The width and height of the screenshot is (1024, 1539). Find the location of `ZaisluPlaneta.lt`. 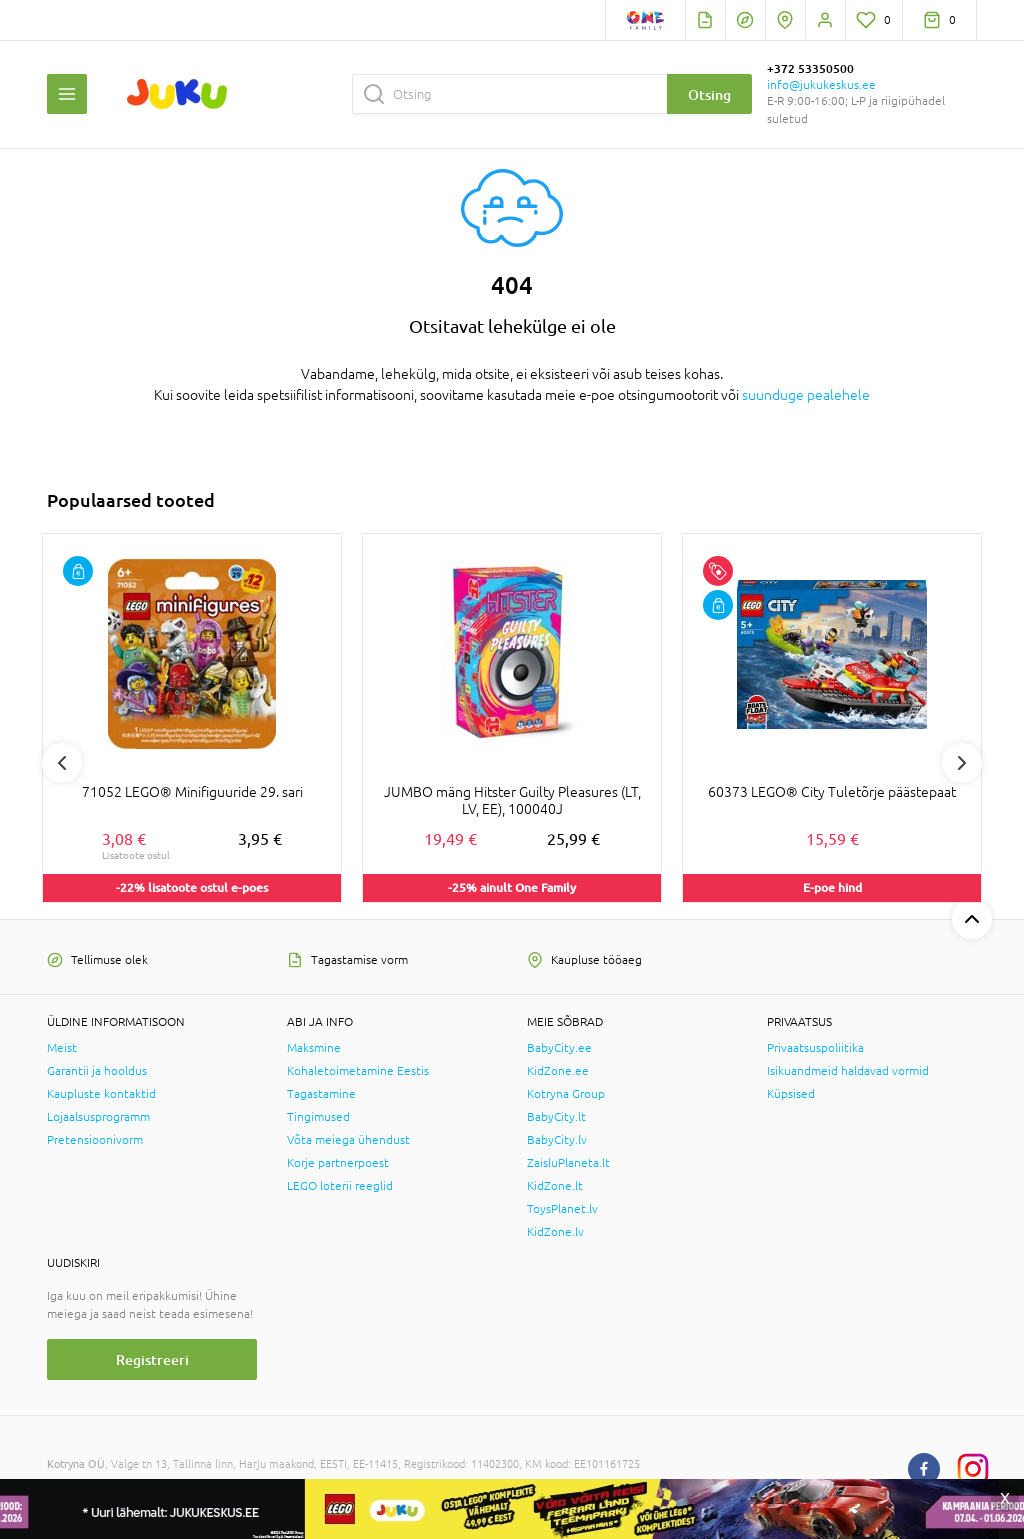

ZaisluPlaneta.lt is located at coordinates (568, 1163).